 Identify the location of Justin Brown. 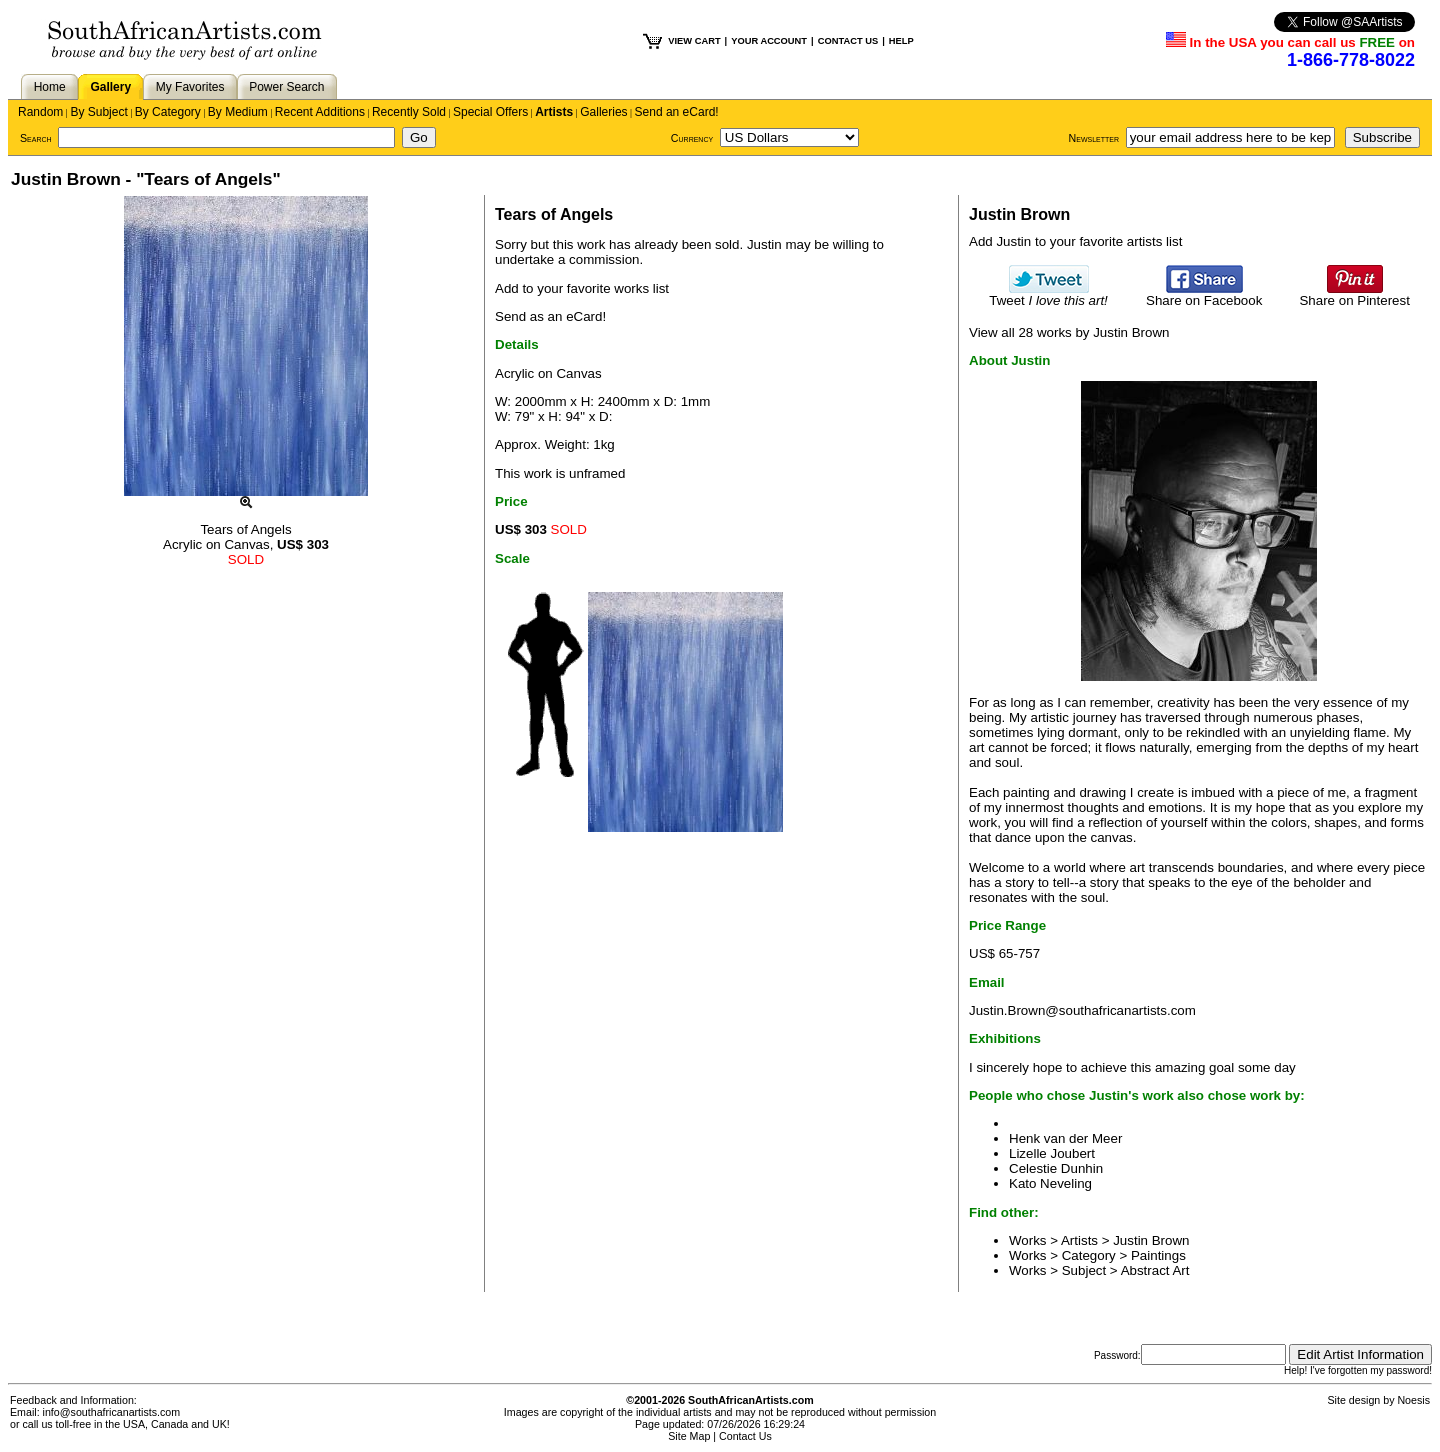
(1151, 1240).